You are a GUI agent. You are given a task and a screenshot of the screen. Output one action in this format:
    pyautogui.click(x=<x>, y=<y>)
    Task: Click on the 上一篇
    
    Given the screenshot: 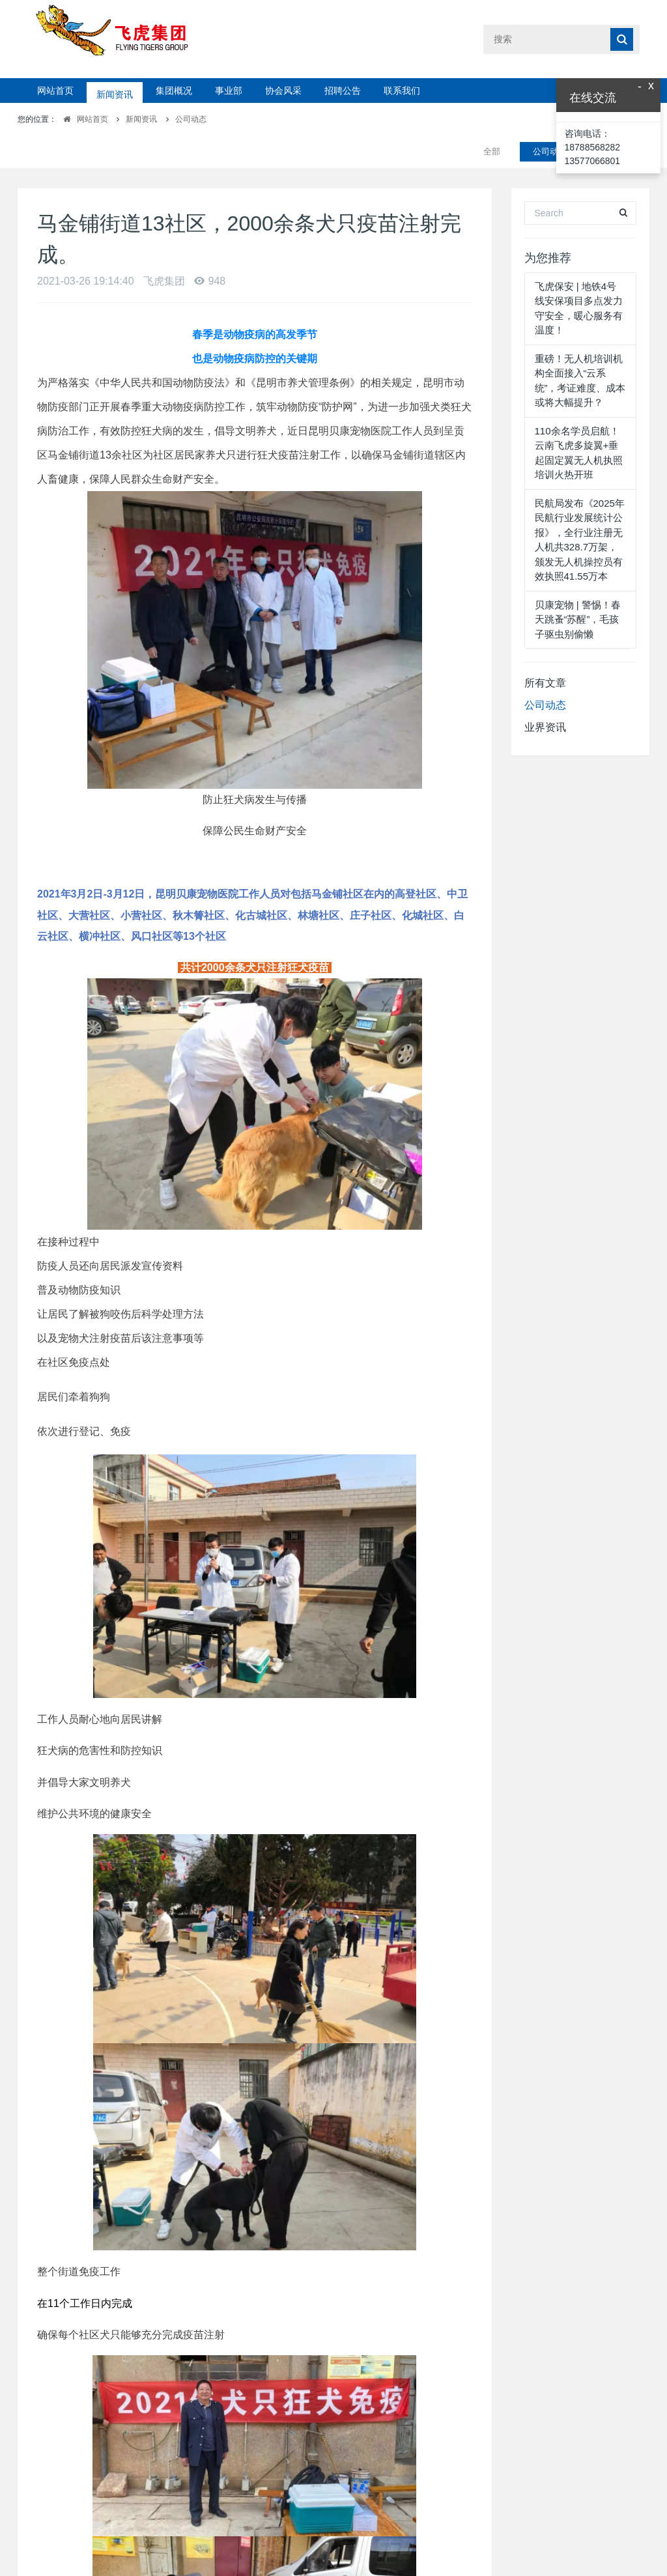 What is the action you would take?
    pyautogui.click(x=137, y=2540)
    